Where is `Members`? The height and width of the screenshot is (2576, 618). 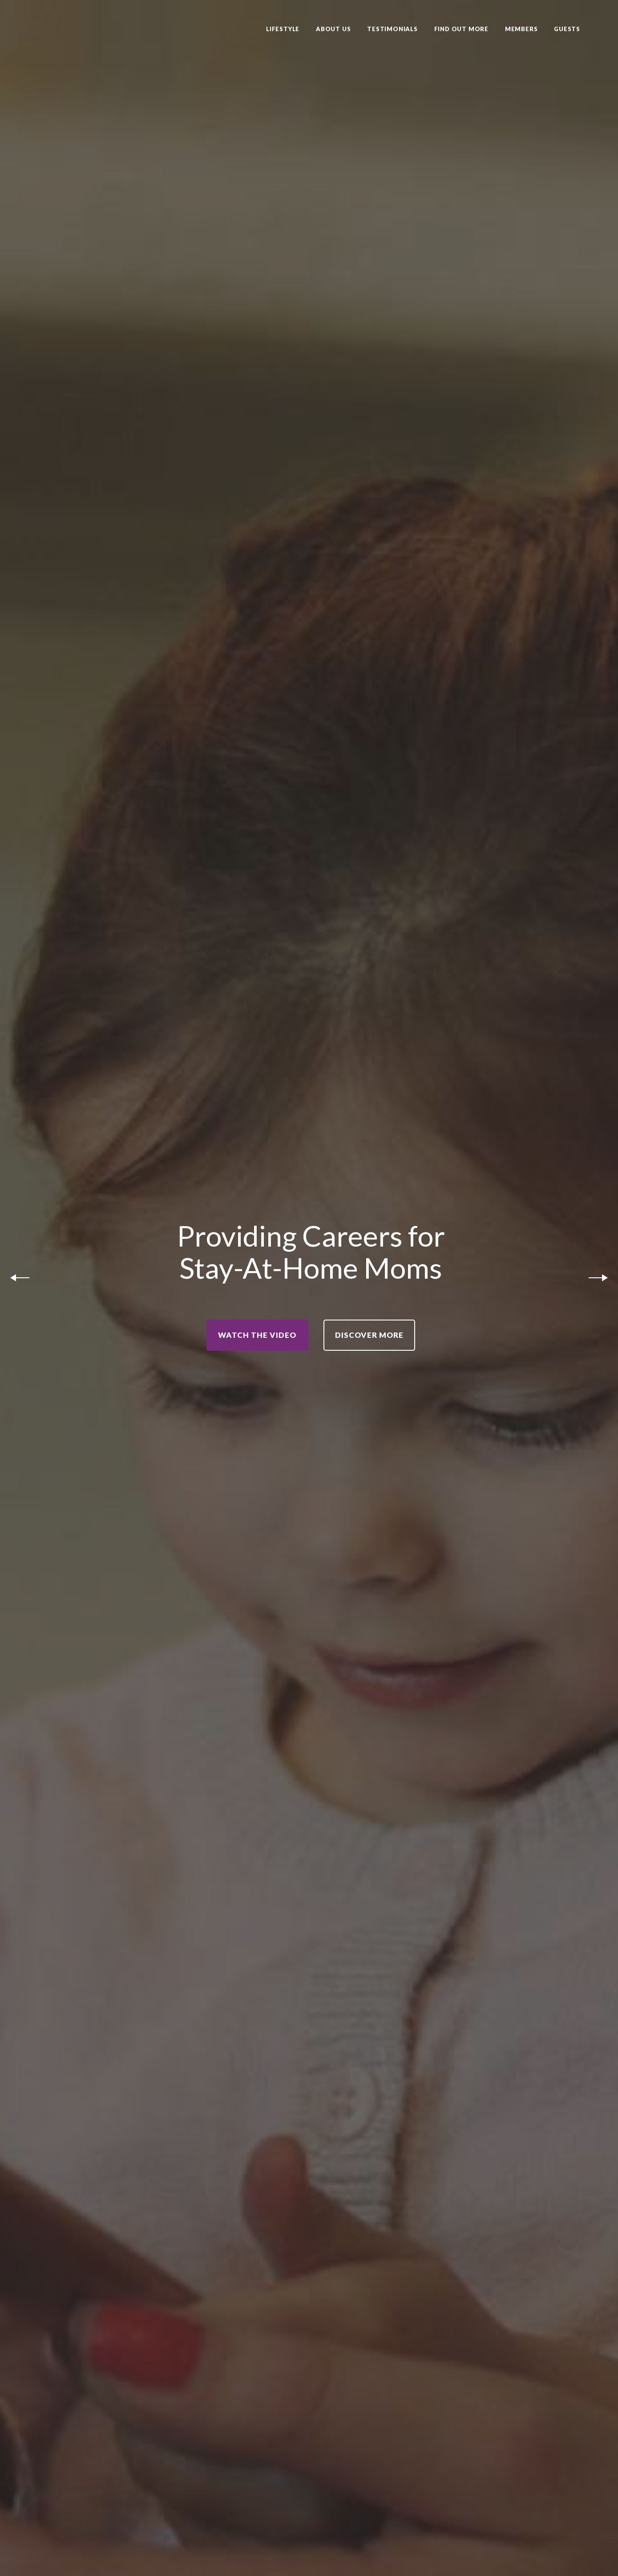 Members is located at coordinates (521, 28).